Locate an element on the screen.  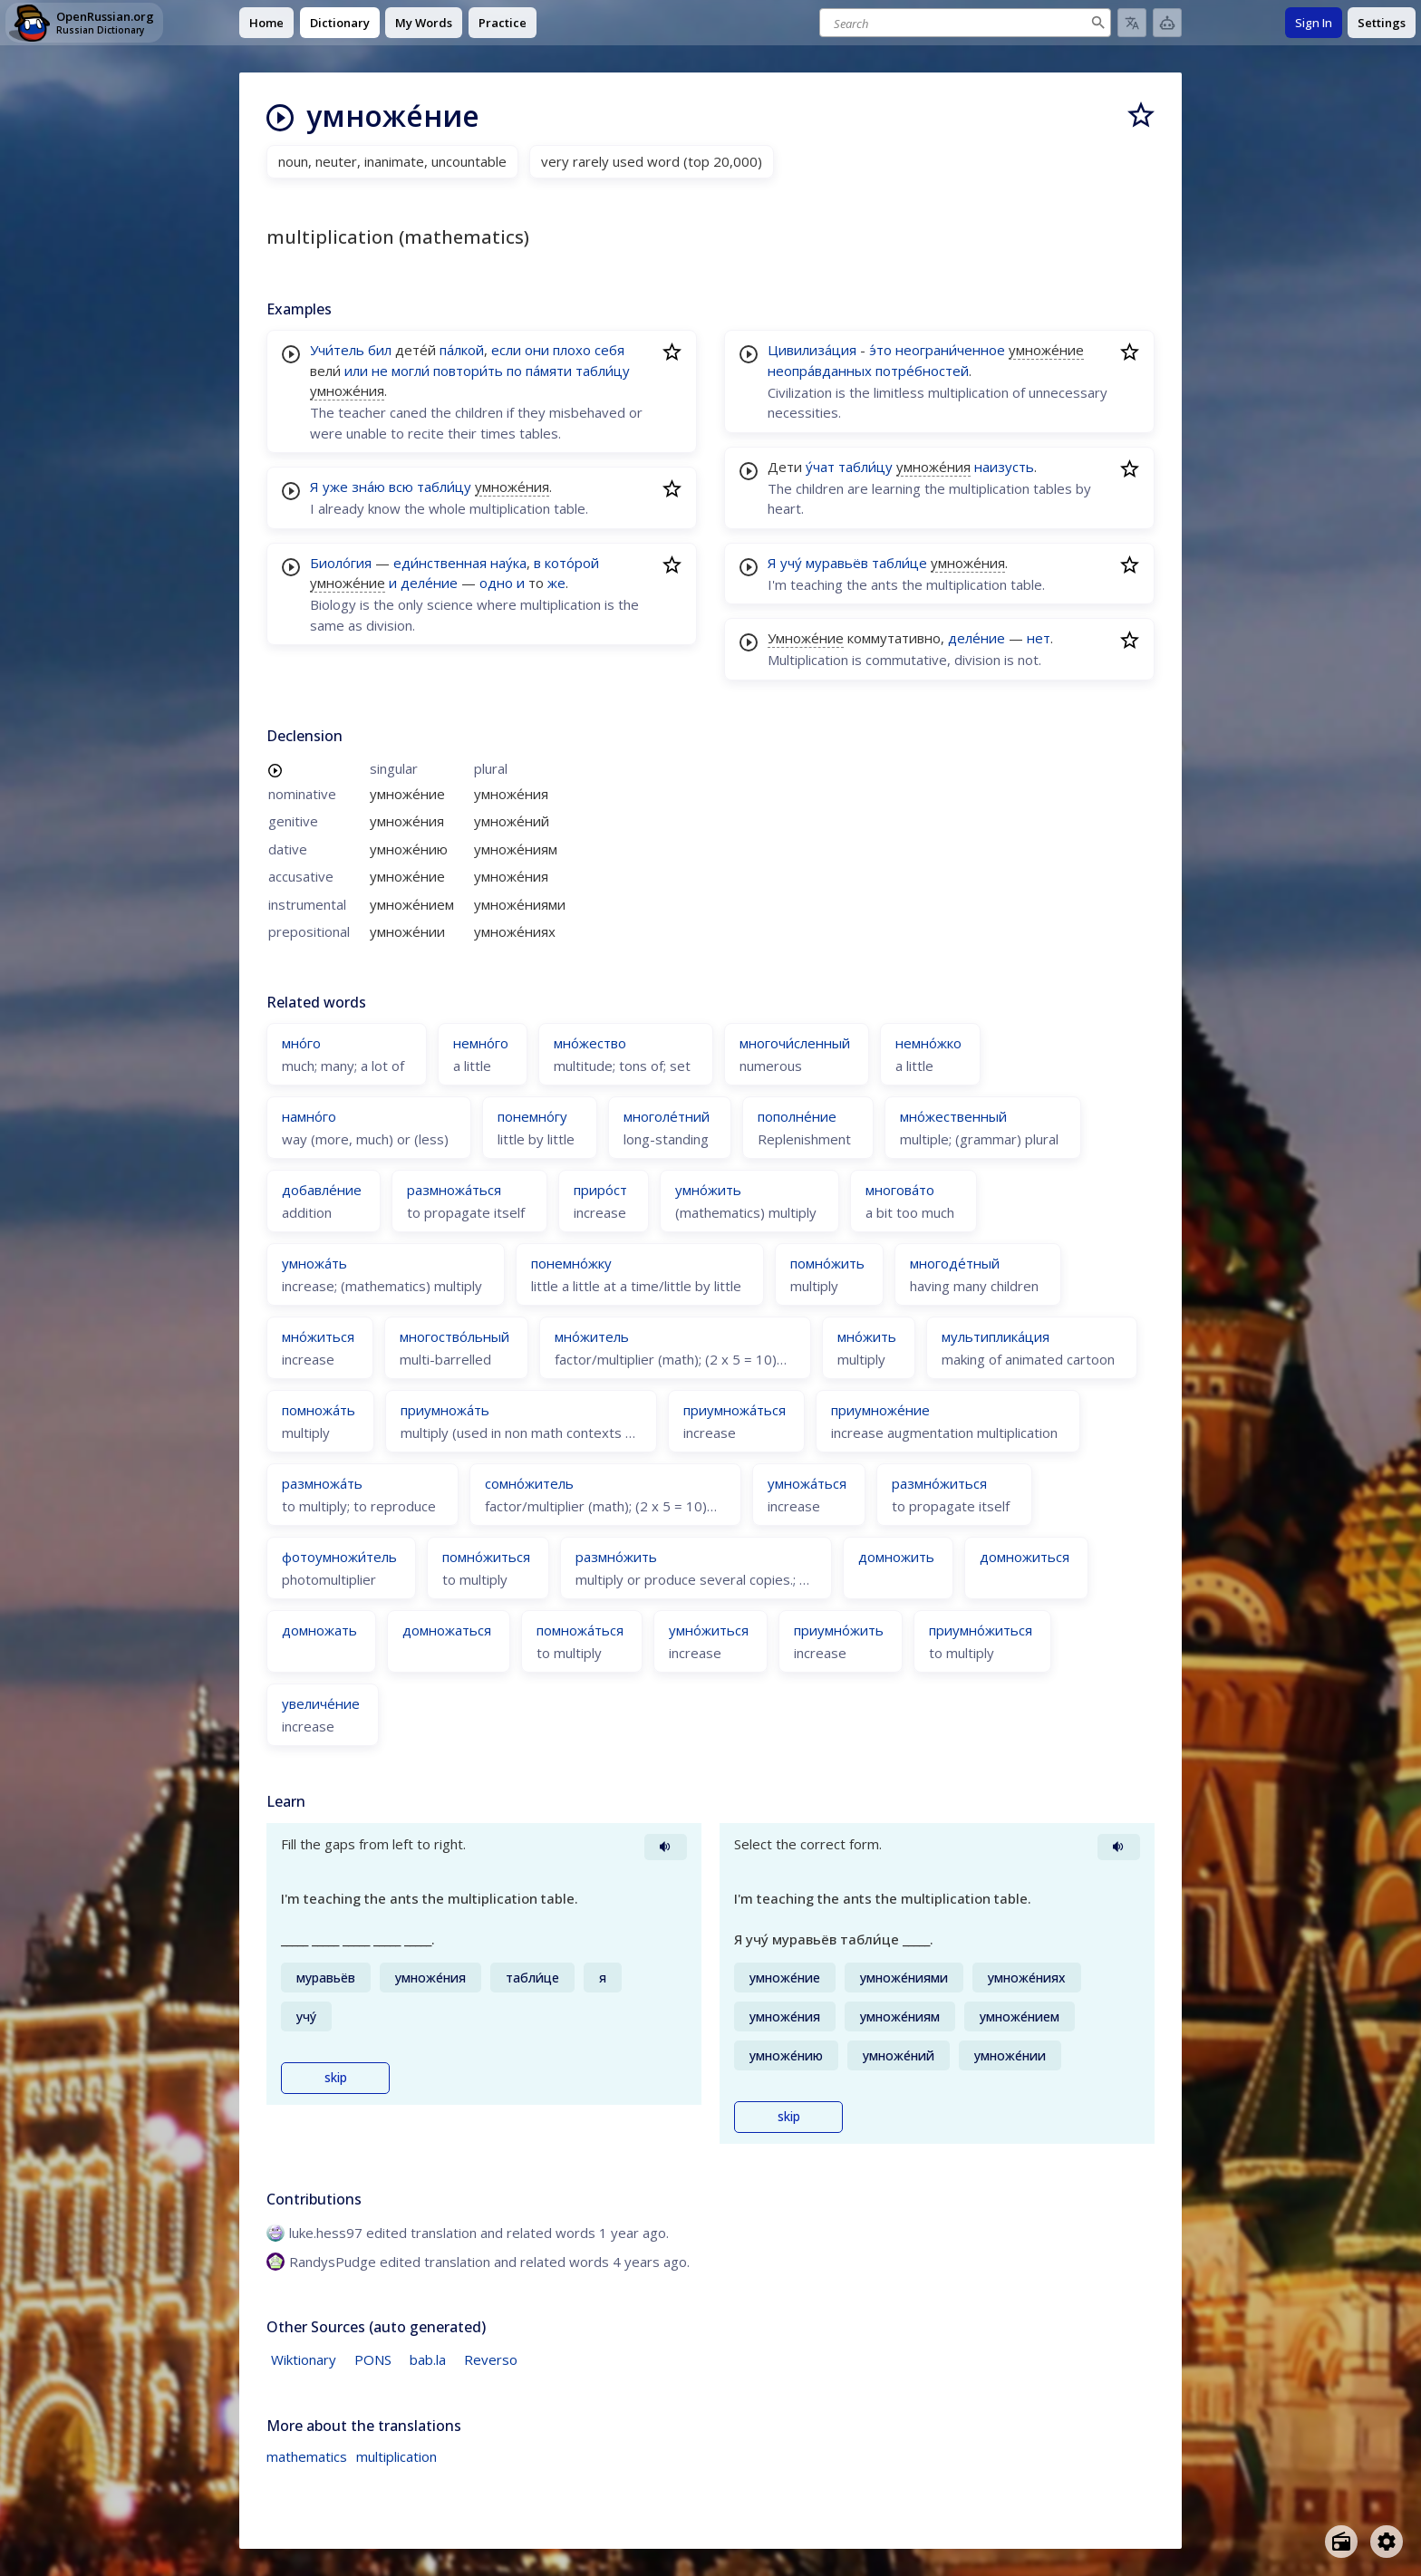
уже is located at coordinates (335, 487).